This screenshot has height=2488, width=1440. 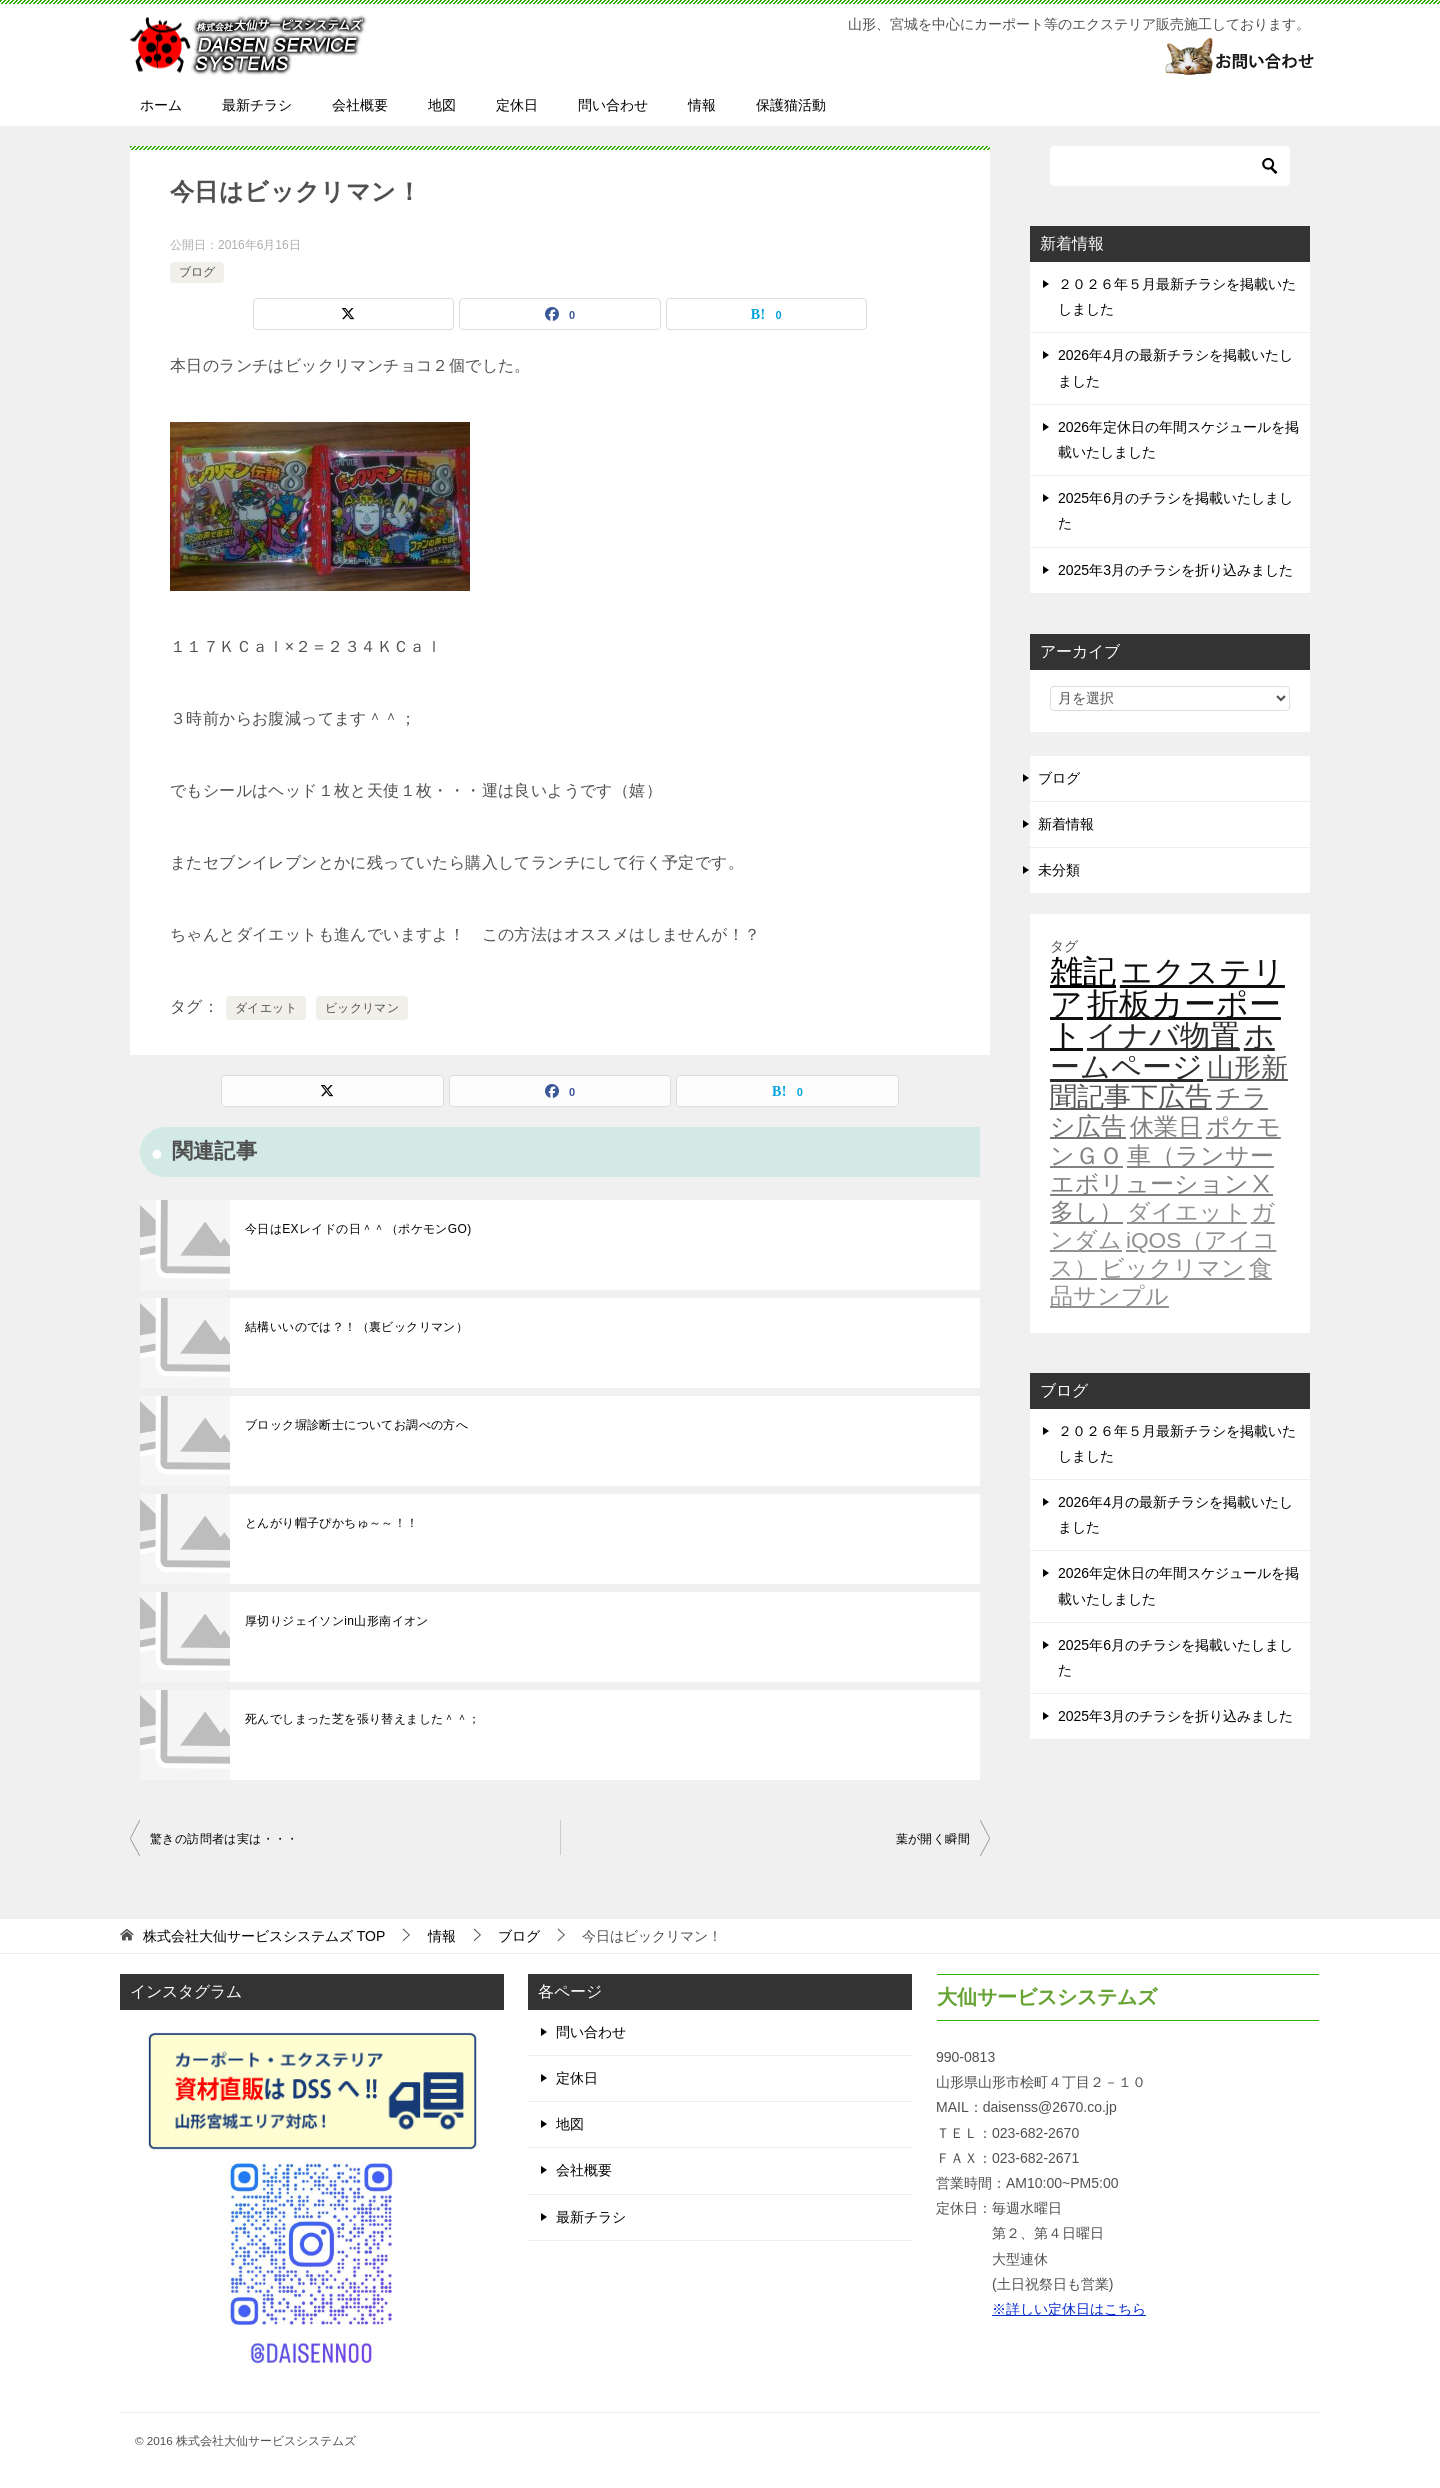 What do you see at coordinates (702, 105) in the screenshot?
I see `情報` at bounding box center [702, 105].